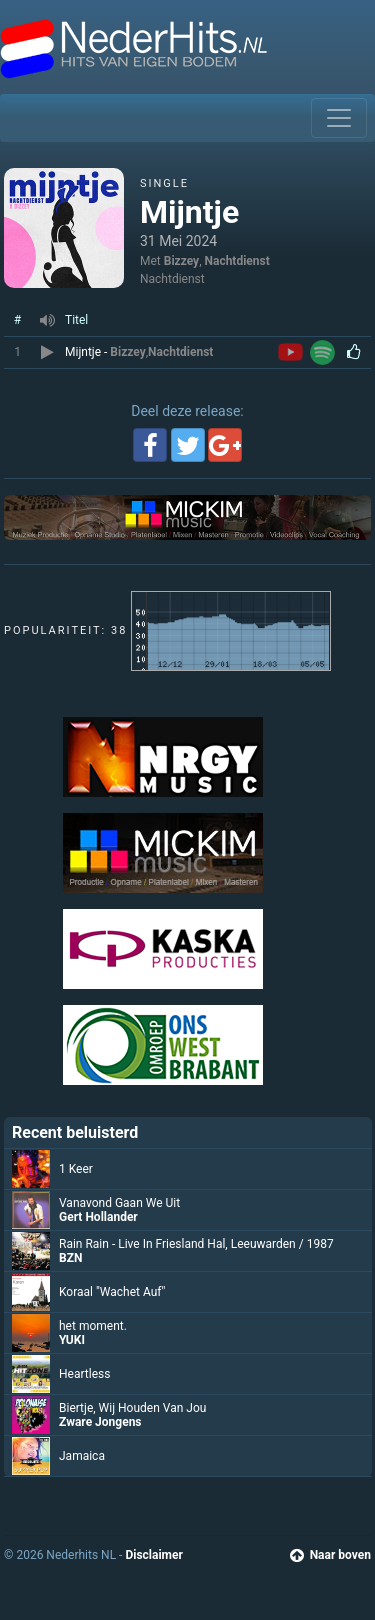 The height and width of the screenshot is (1620, 375). Describe the element at coordinates (339, 118) in the screenshot. I see `[Toggle navigation]` at that location.